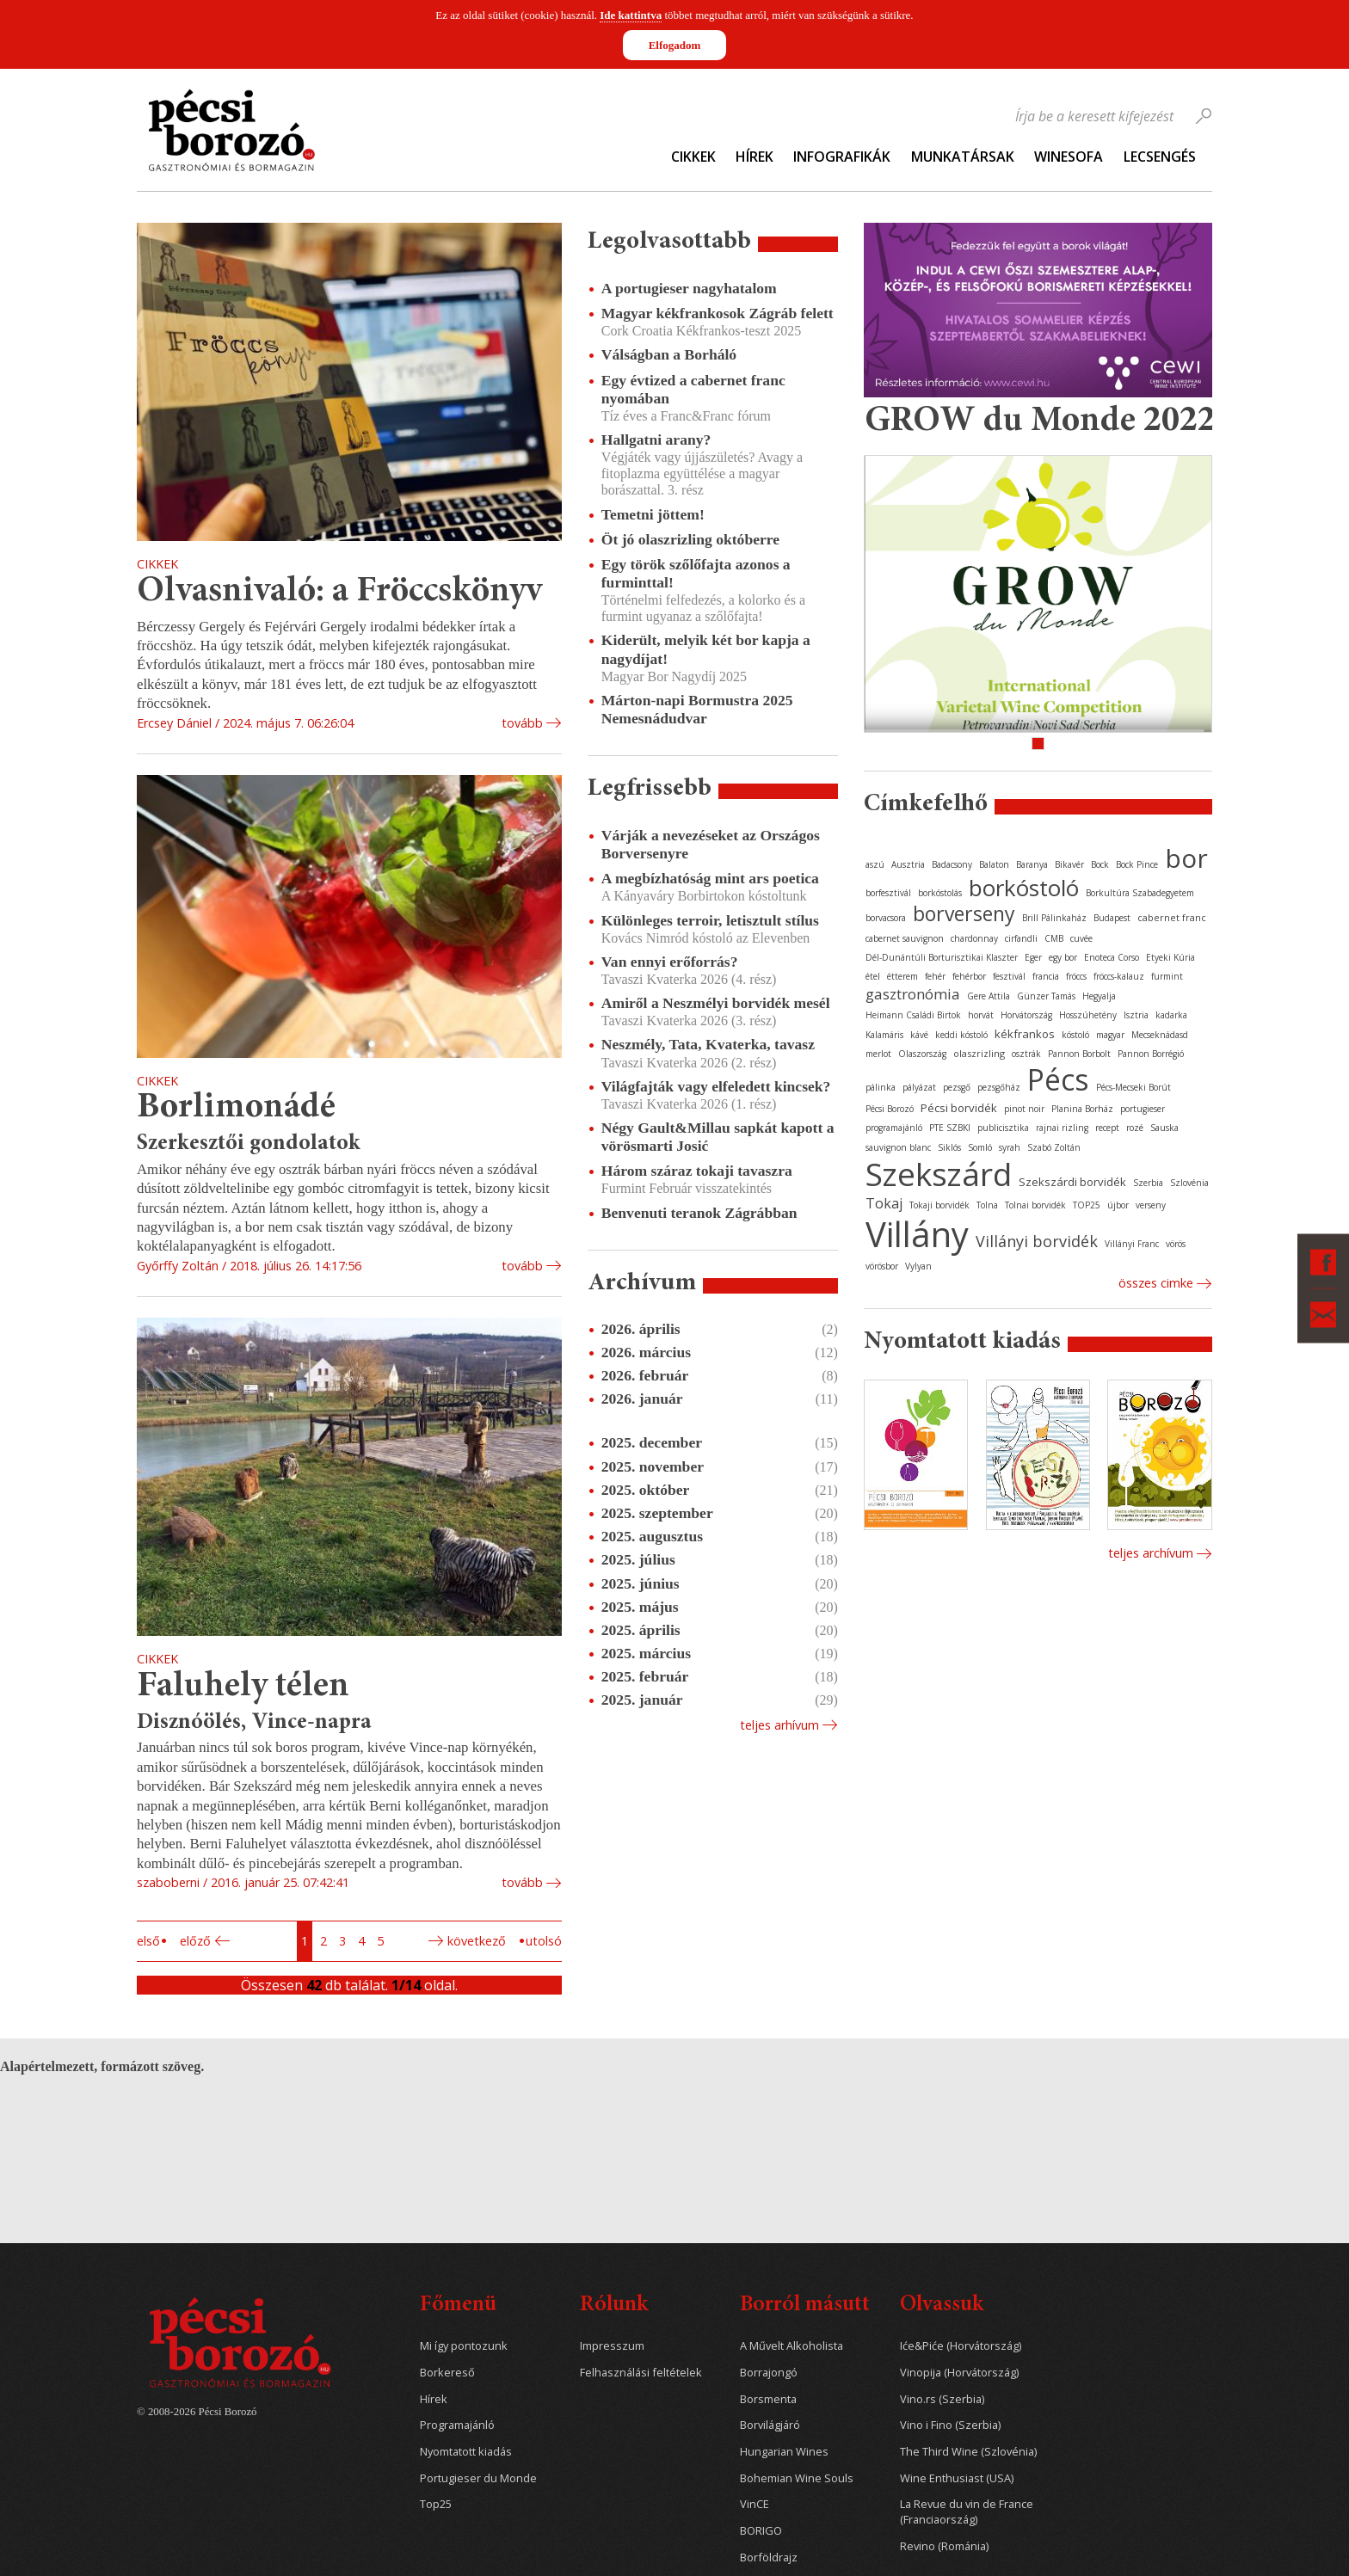 Image resolution: width=1349 pixels, height=2576 pixels. What do you see at coordinates (669, 961) in the screenshot?
I see `Van ennyi erőforrás?` at bounding box center [669, 961].